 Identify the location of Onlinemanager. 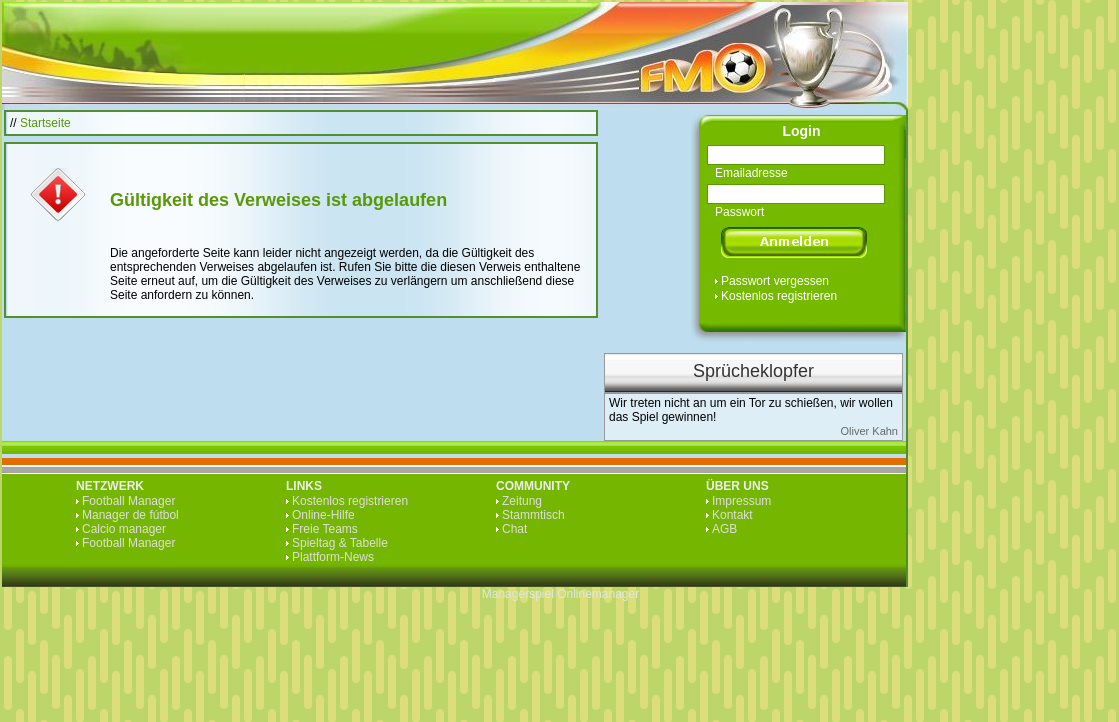
(598, 594).